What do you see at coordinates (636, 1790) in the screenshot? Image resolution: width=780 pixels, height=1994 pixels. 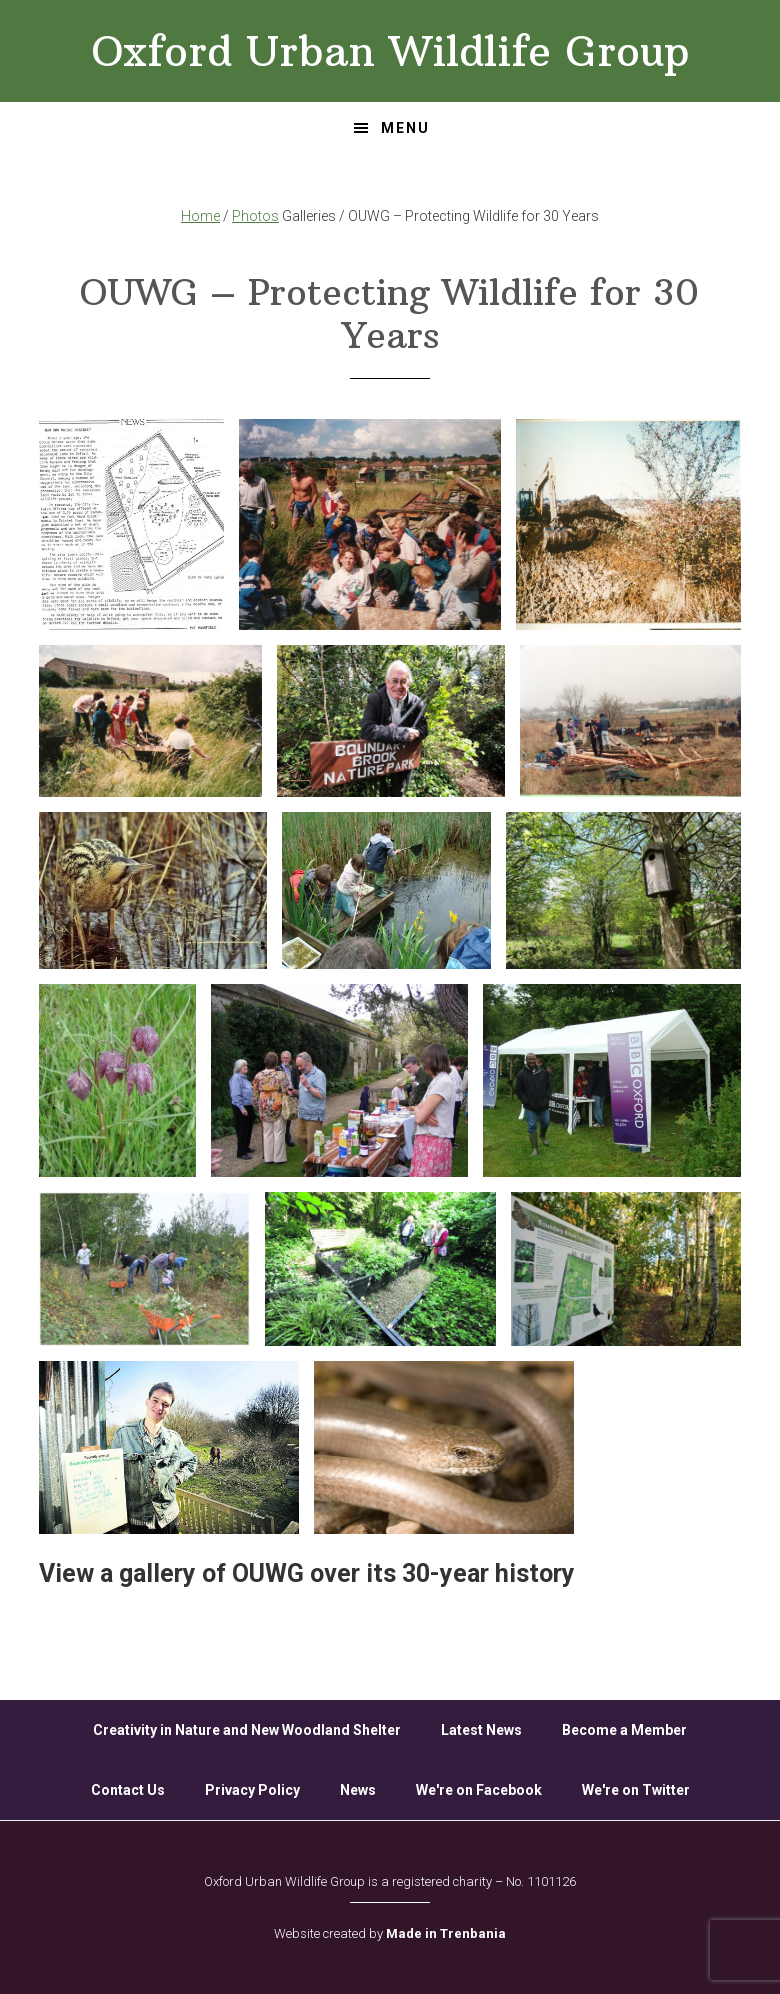 I see `We're on Twitter` at bounding box center [636, 1790].